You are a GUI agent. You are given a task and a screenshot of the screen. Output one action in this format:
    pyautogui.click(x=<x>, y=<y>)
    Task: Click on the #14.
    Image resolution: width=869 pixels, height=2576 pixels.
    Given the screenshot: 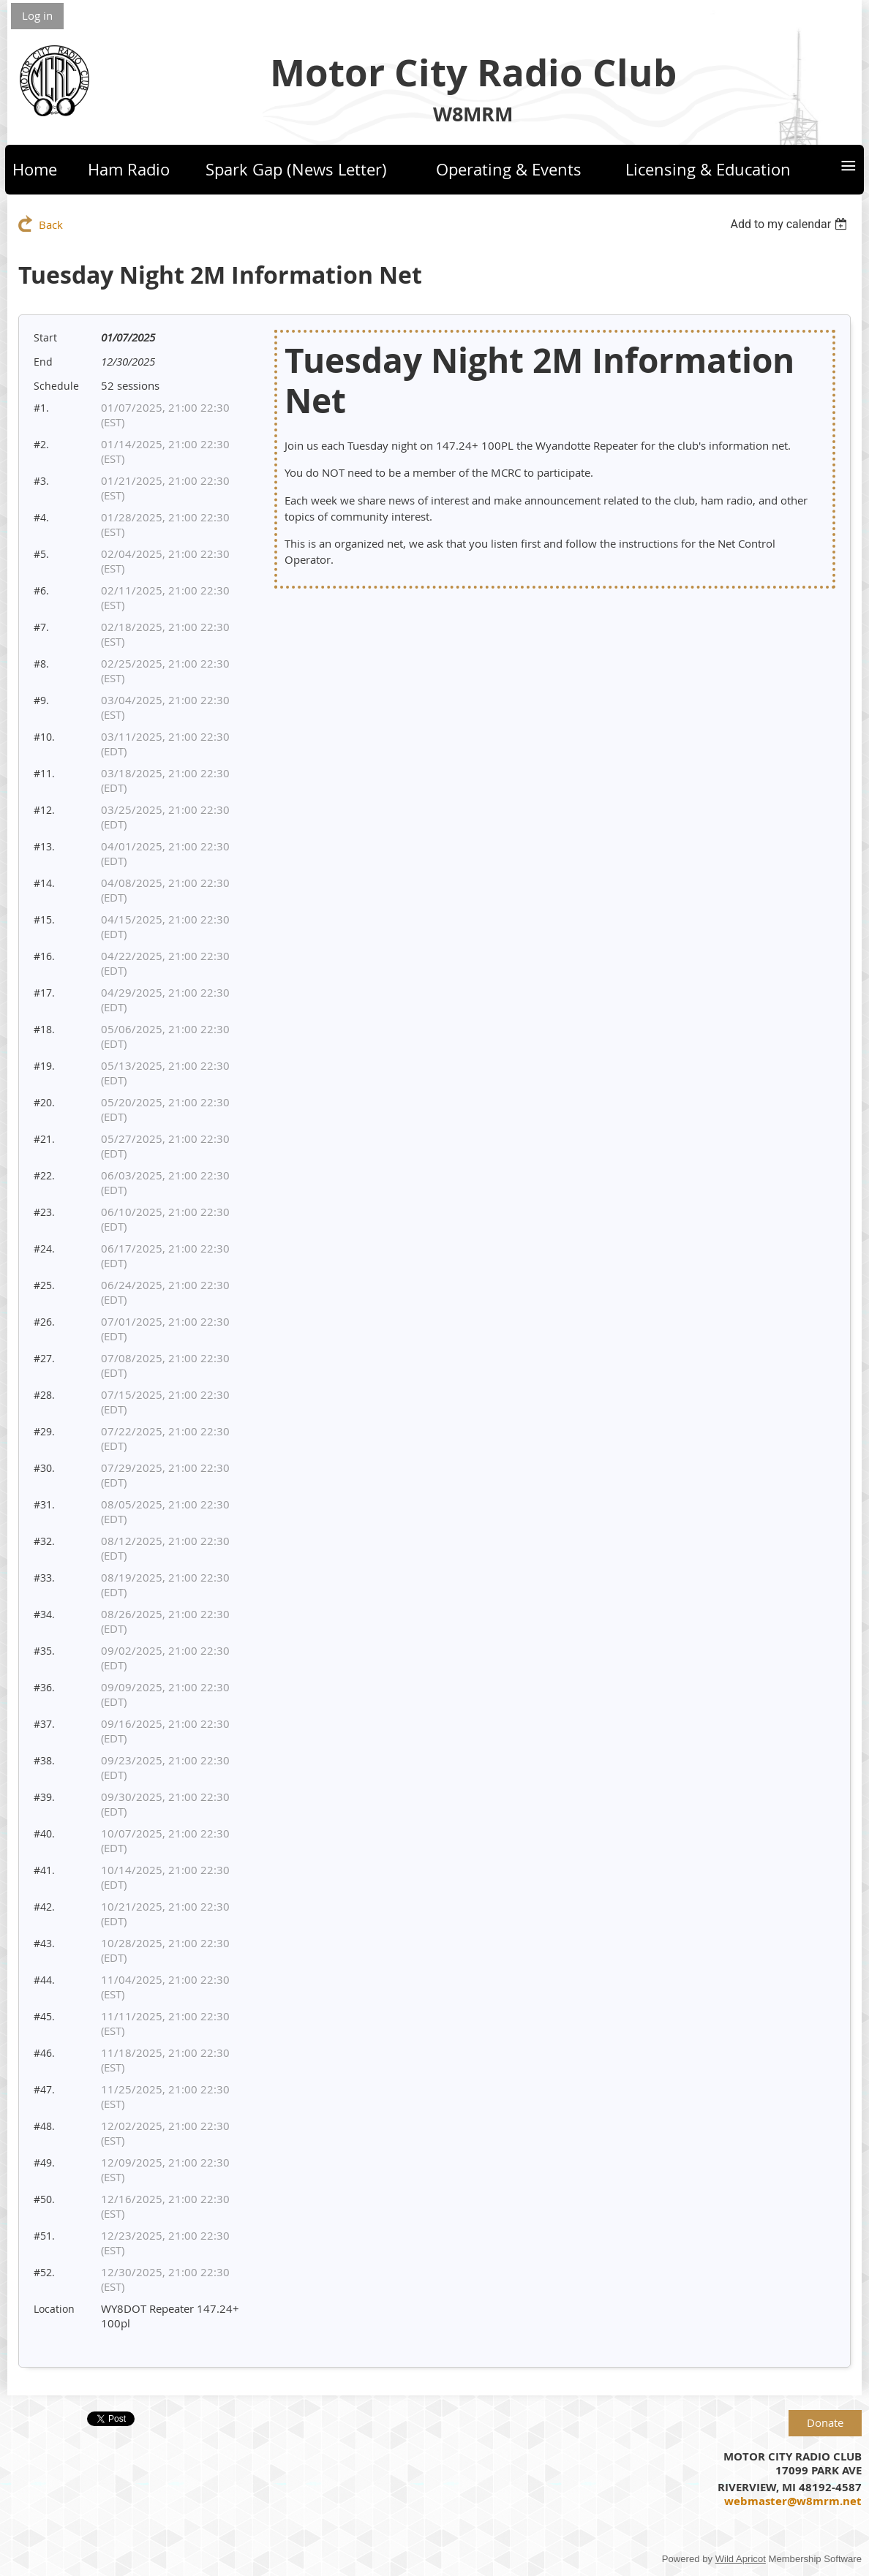 What is the action you would take?
    pyautogui.click(x=44, y=883)
    